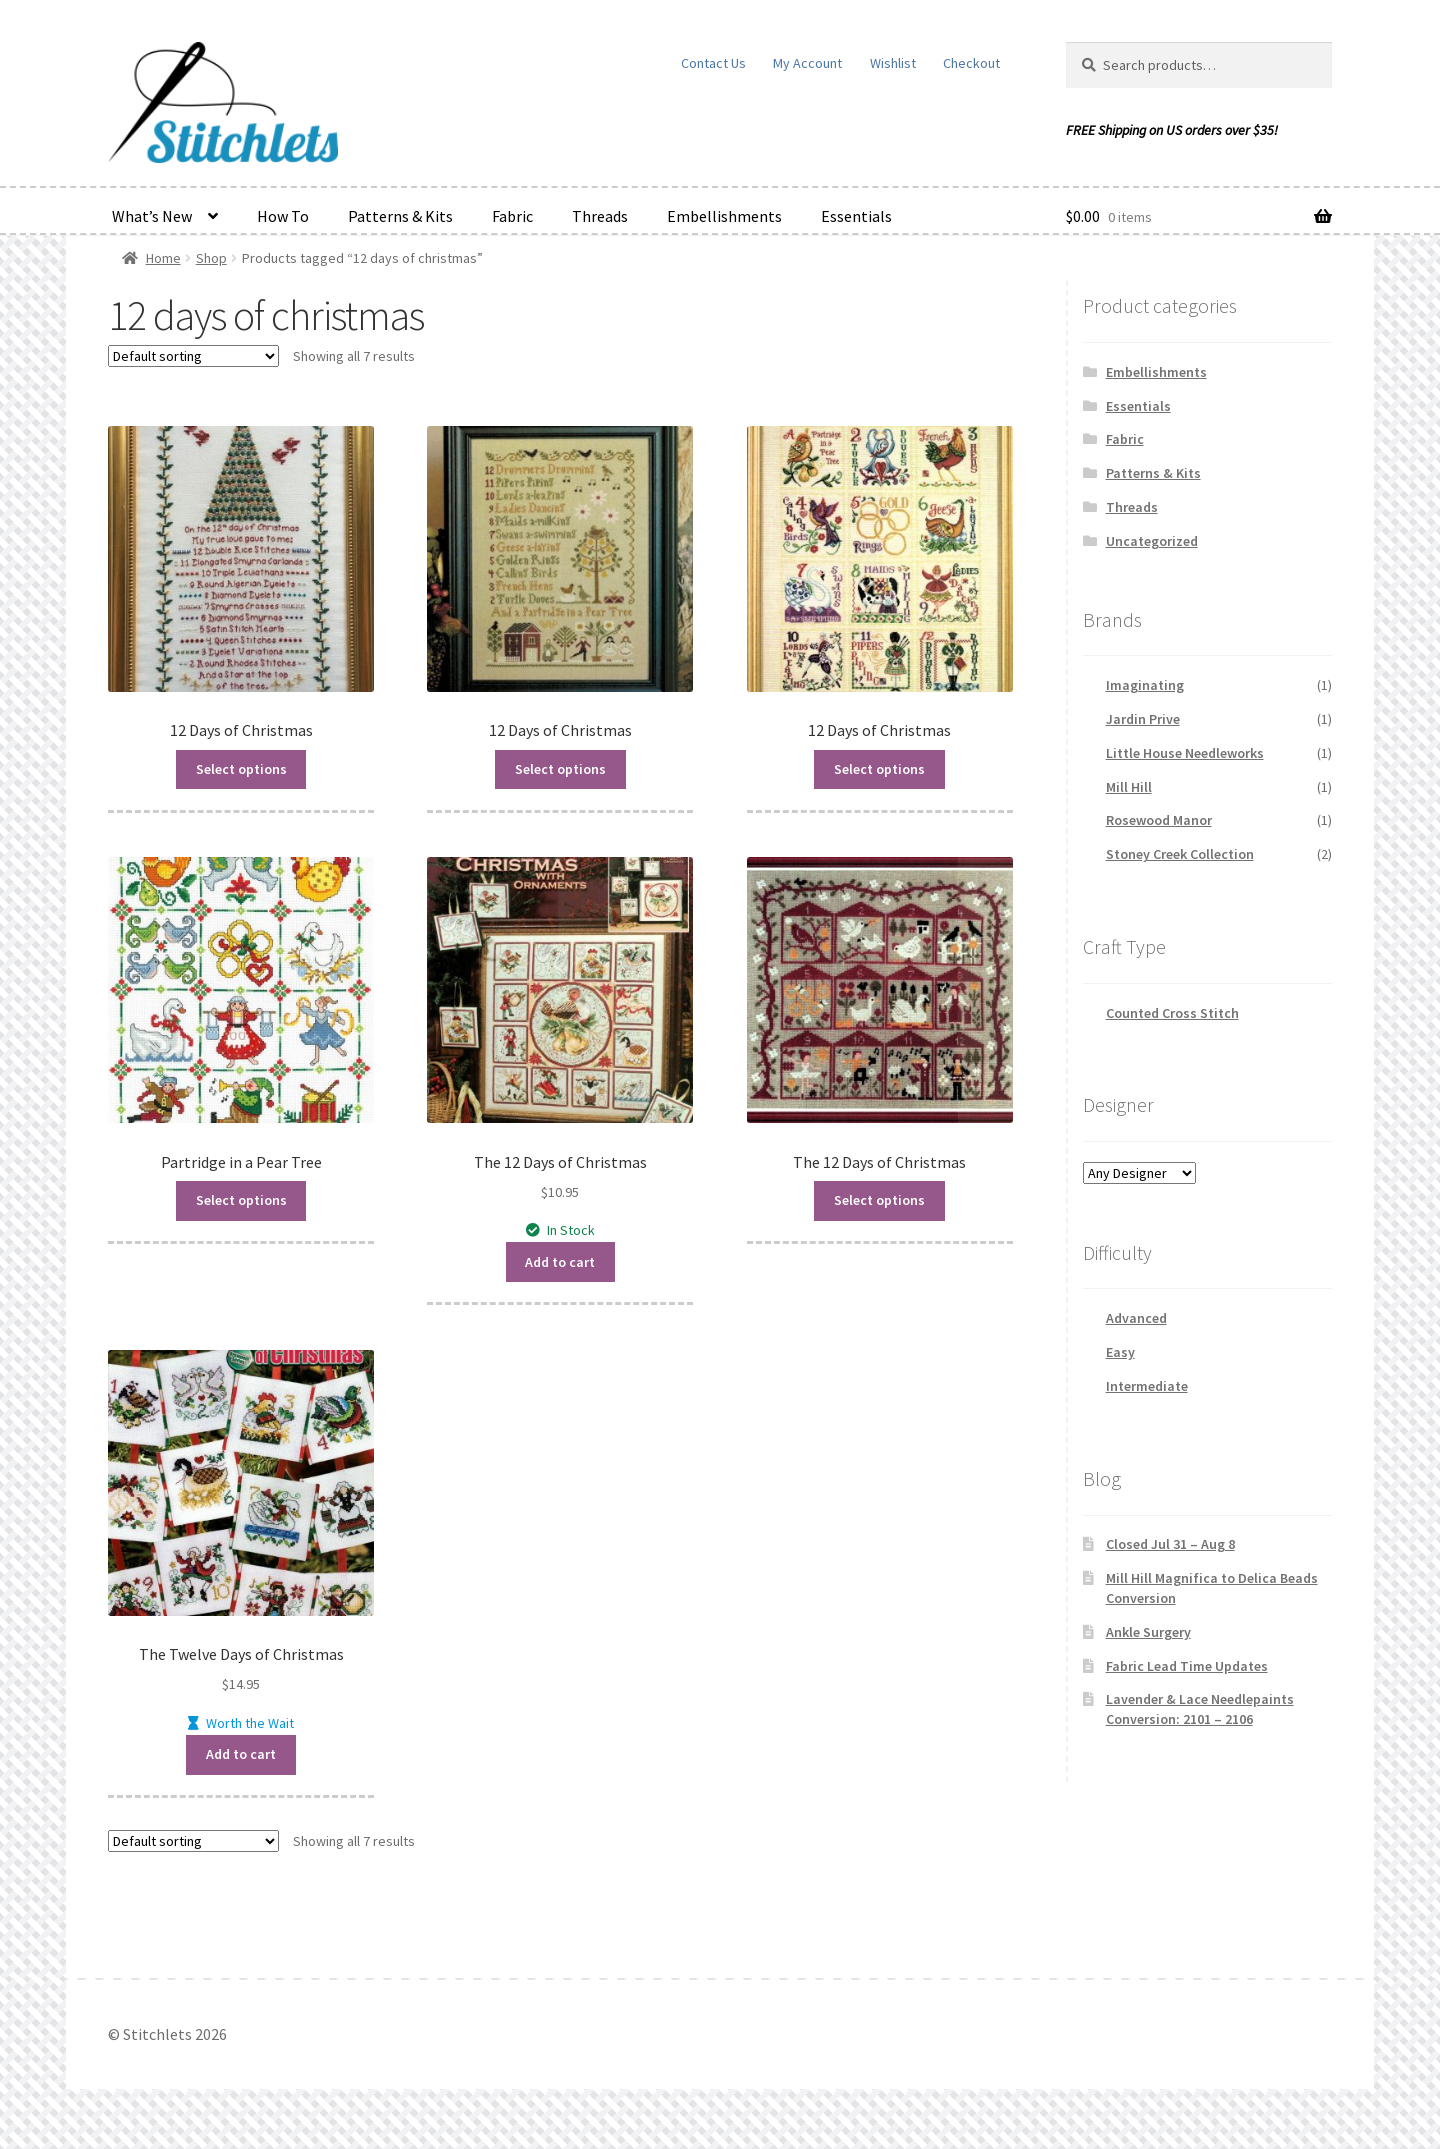 The image size is (1440, 2149). I want to click on Home, so click(163, 258).